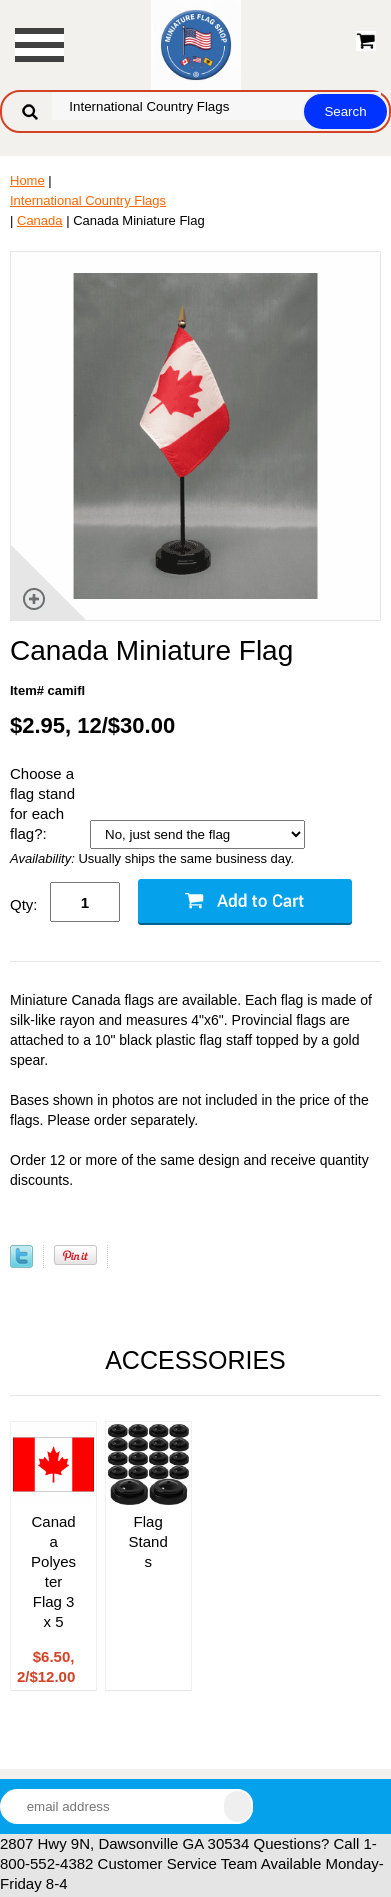  What do you see at coordinates (53, 1571) in the screenshot?
I see `Canada Polyester Flag 3 x 5` at bounding box center [53, 1571].